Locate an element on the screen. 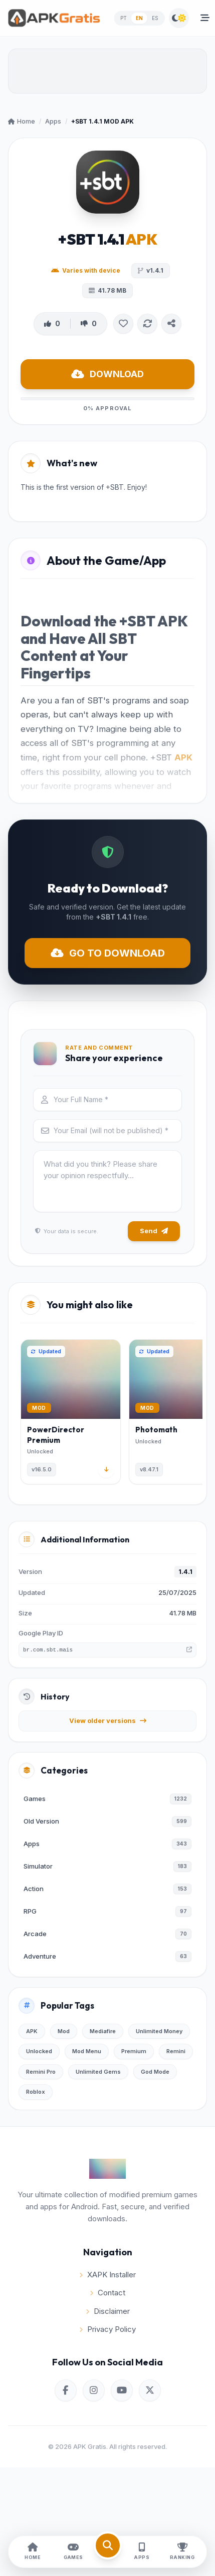 This screenshot has width=215, height=2576. APK is located at coordinates (183, 757).